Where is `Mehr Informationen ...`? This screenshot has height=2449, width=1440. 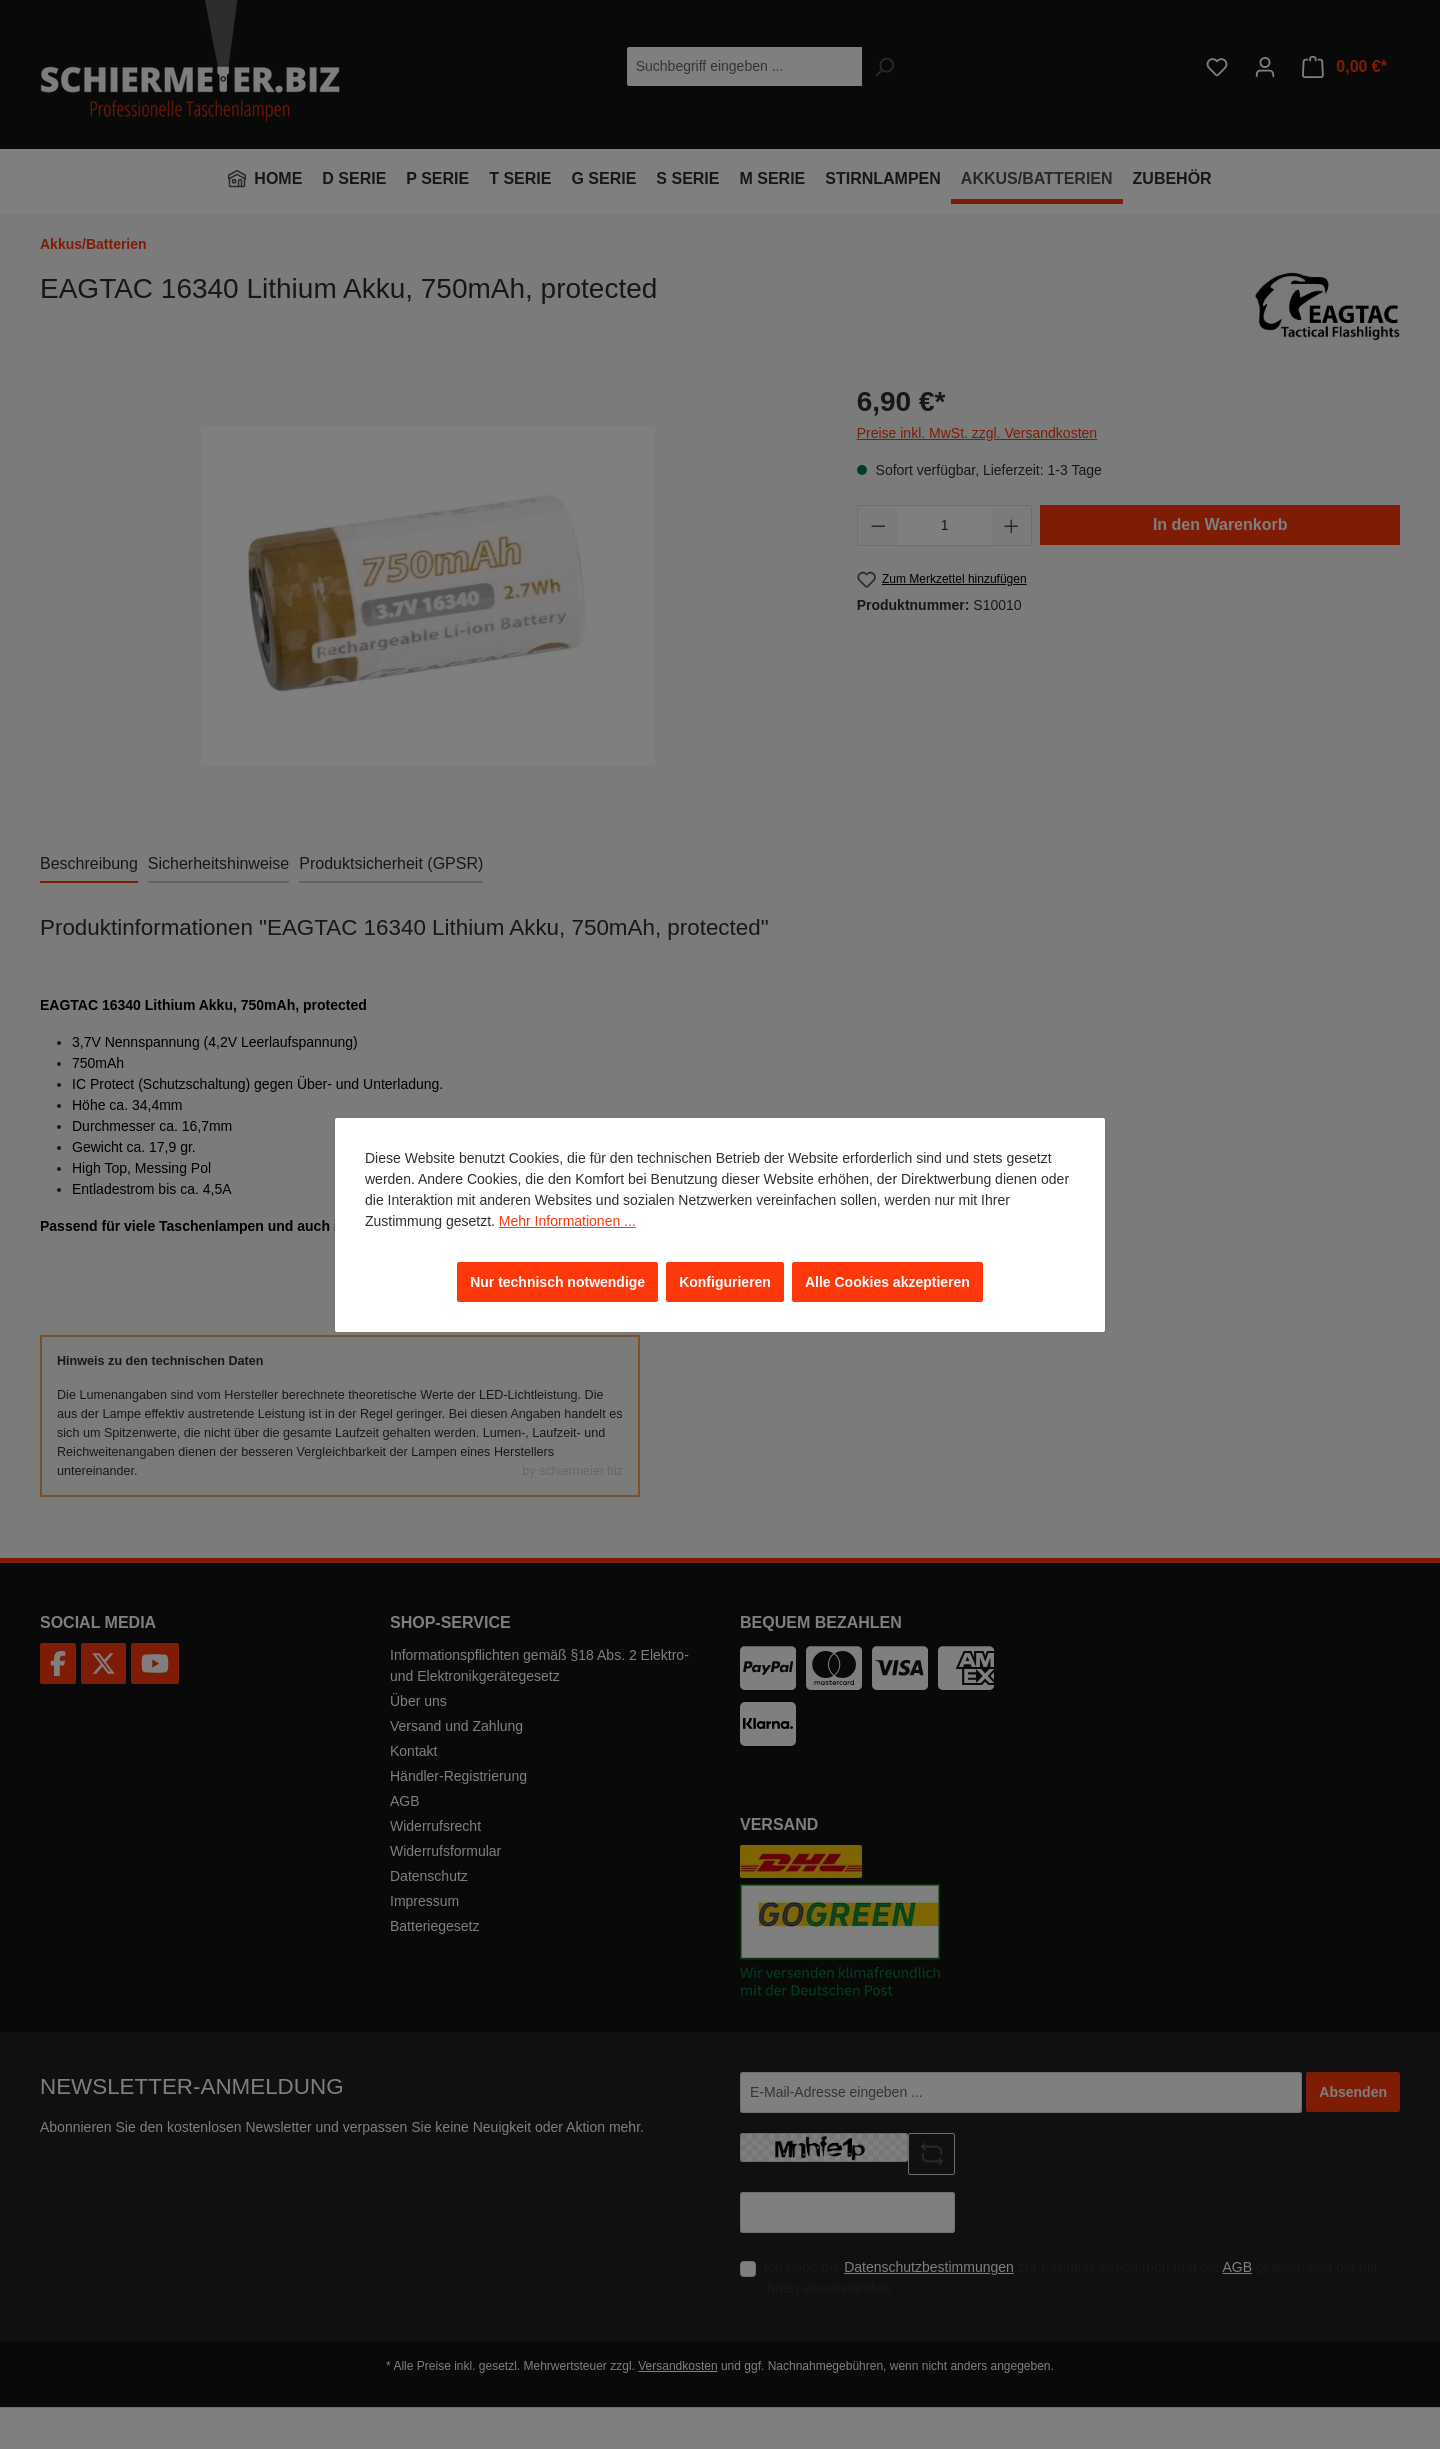 Mehr Informationen ... is located at coordinates (567, 1221).